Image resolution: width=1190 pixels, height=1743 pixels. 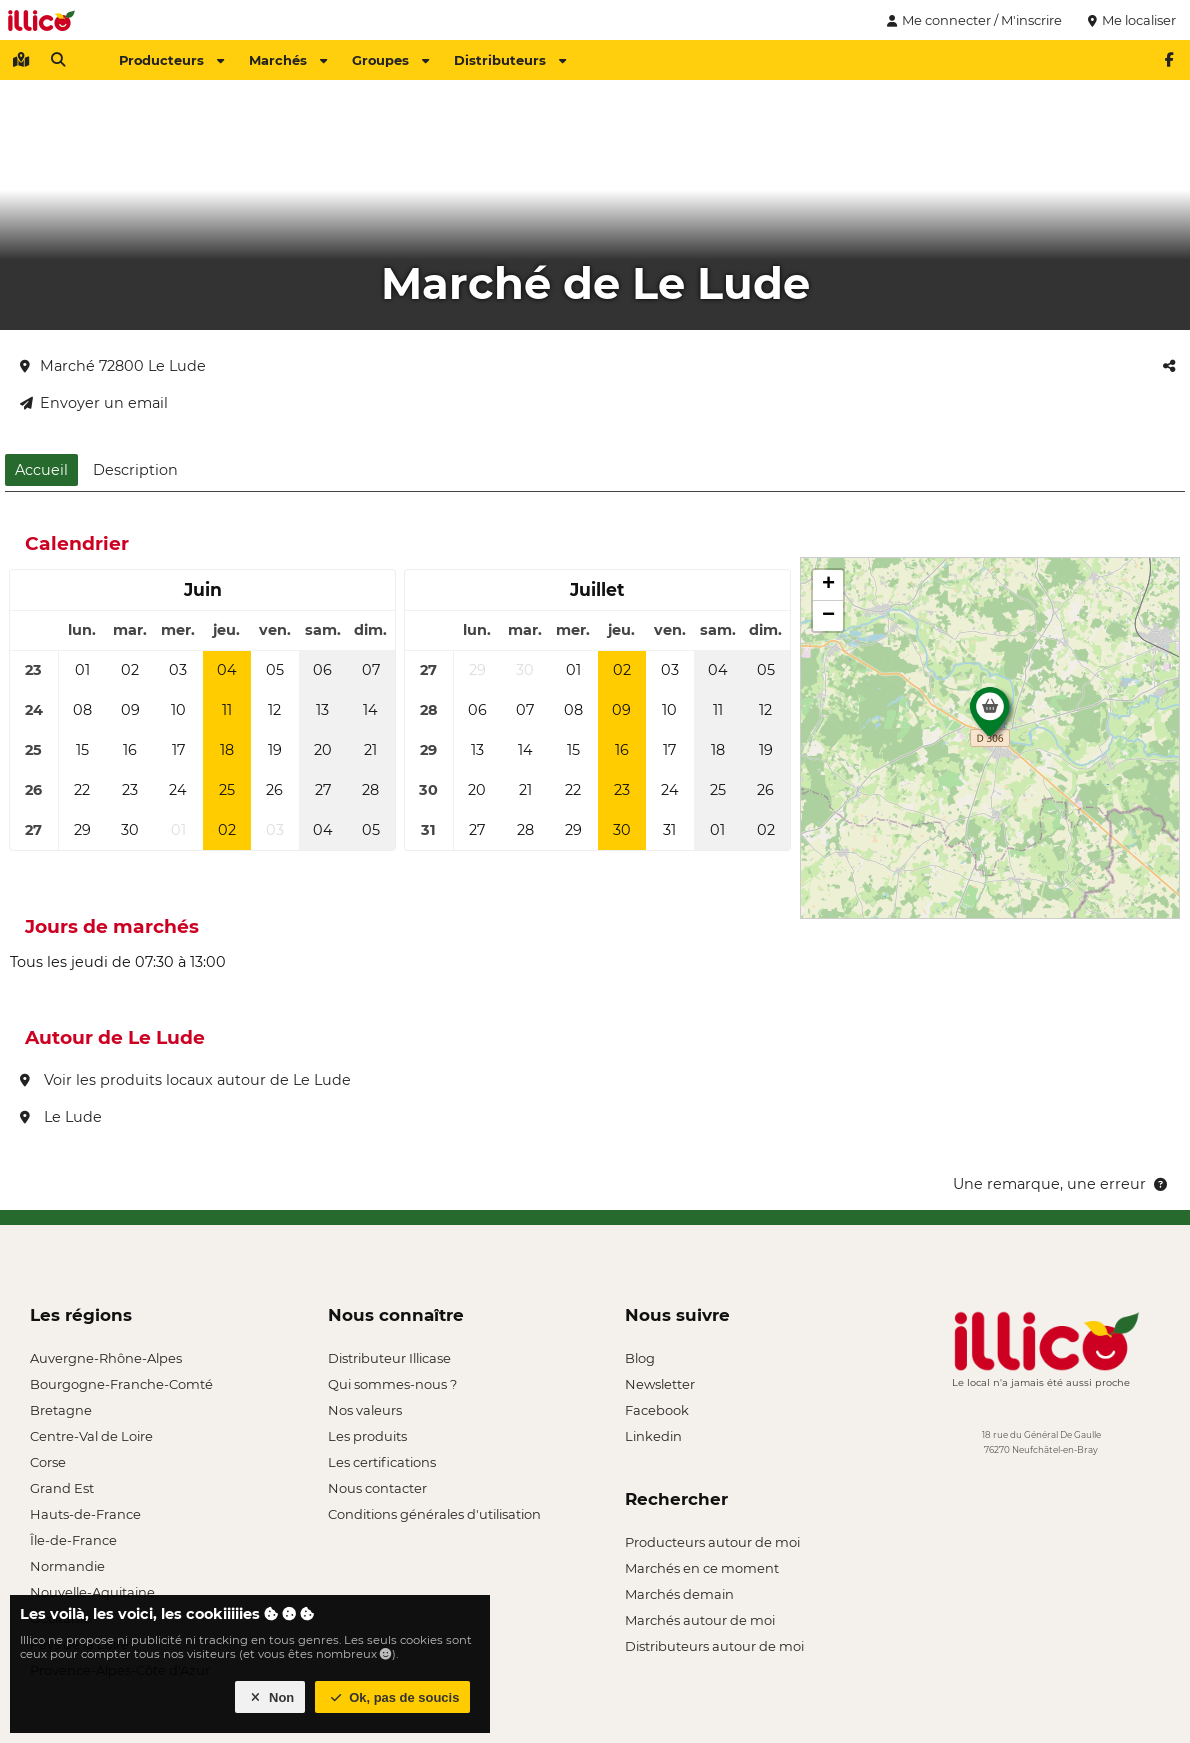 I want to click on Qui sommes-nous ?, so click(x=392, y=1384).